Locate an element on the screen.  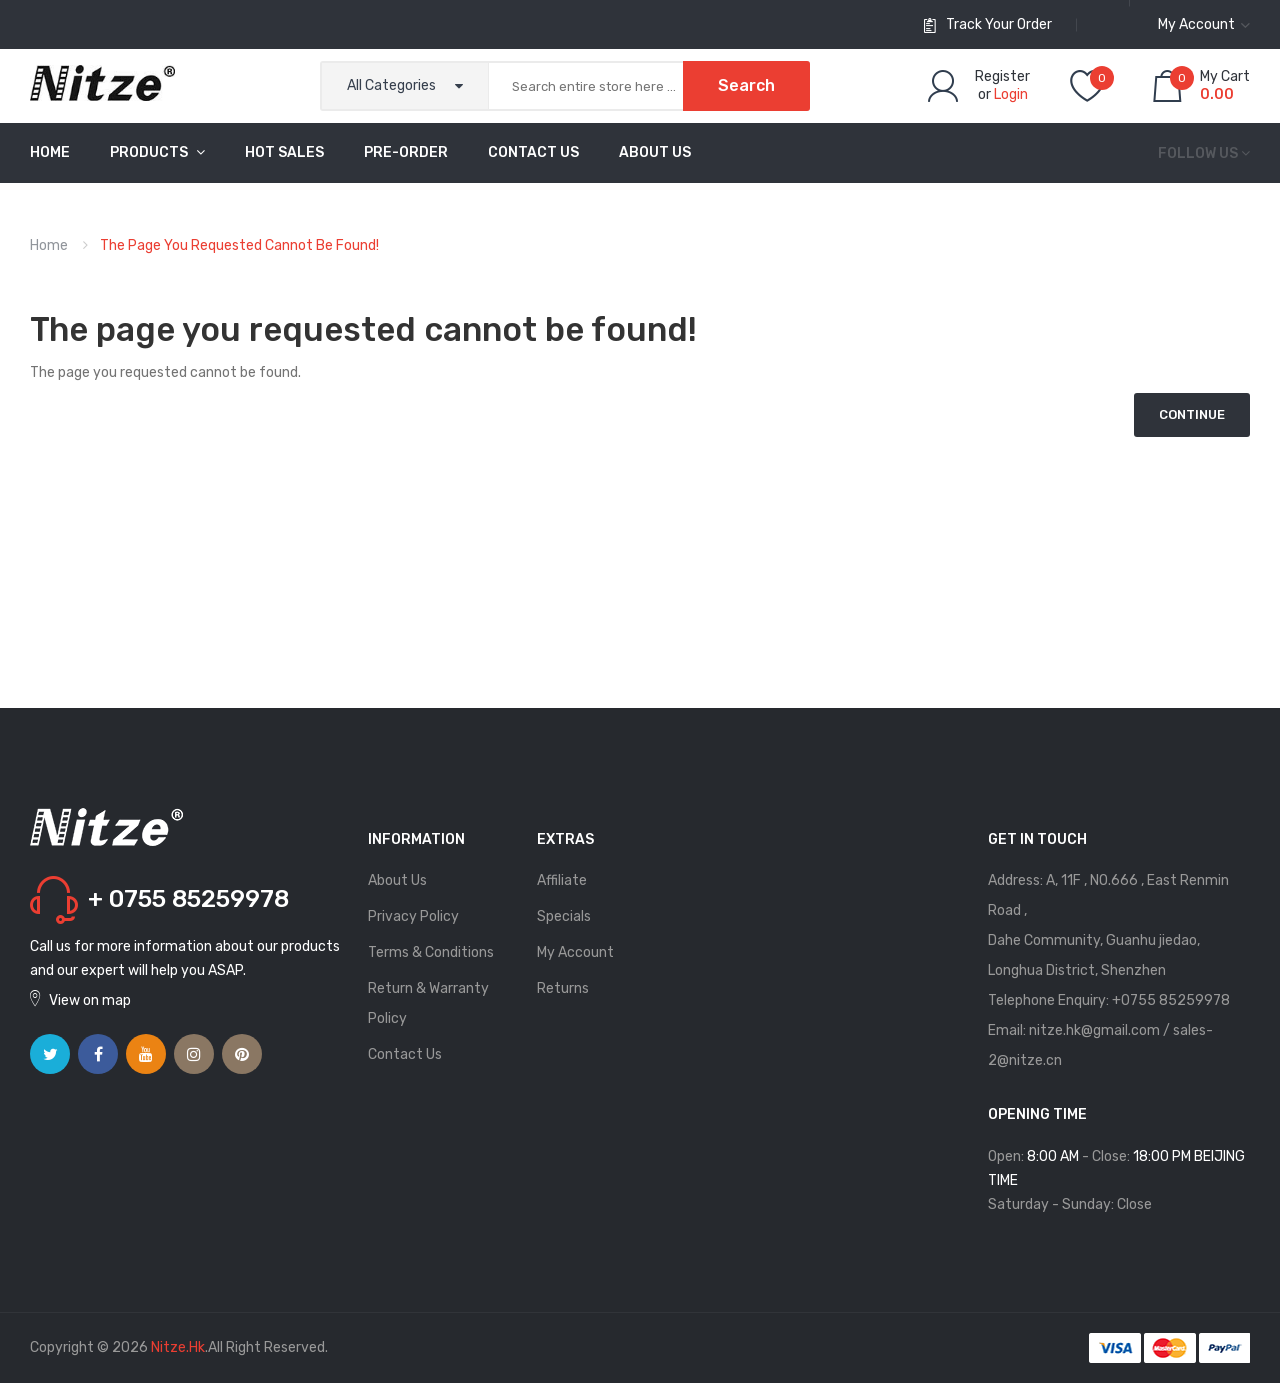
Contact Us is located at coordinates (405, 1054).